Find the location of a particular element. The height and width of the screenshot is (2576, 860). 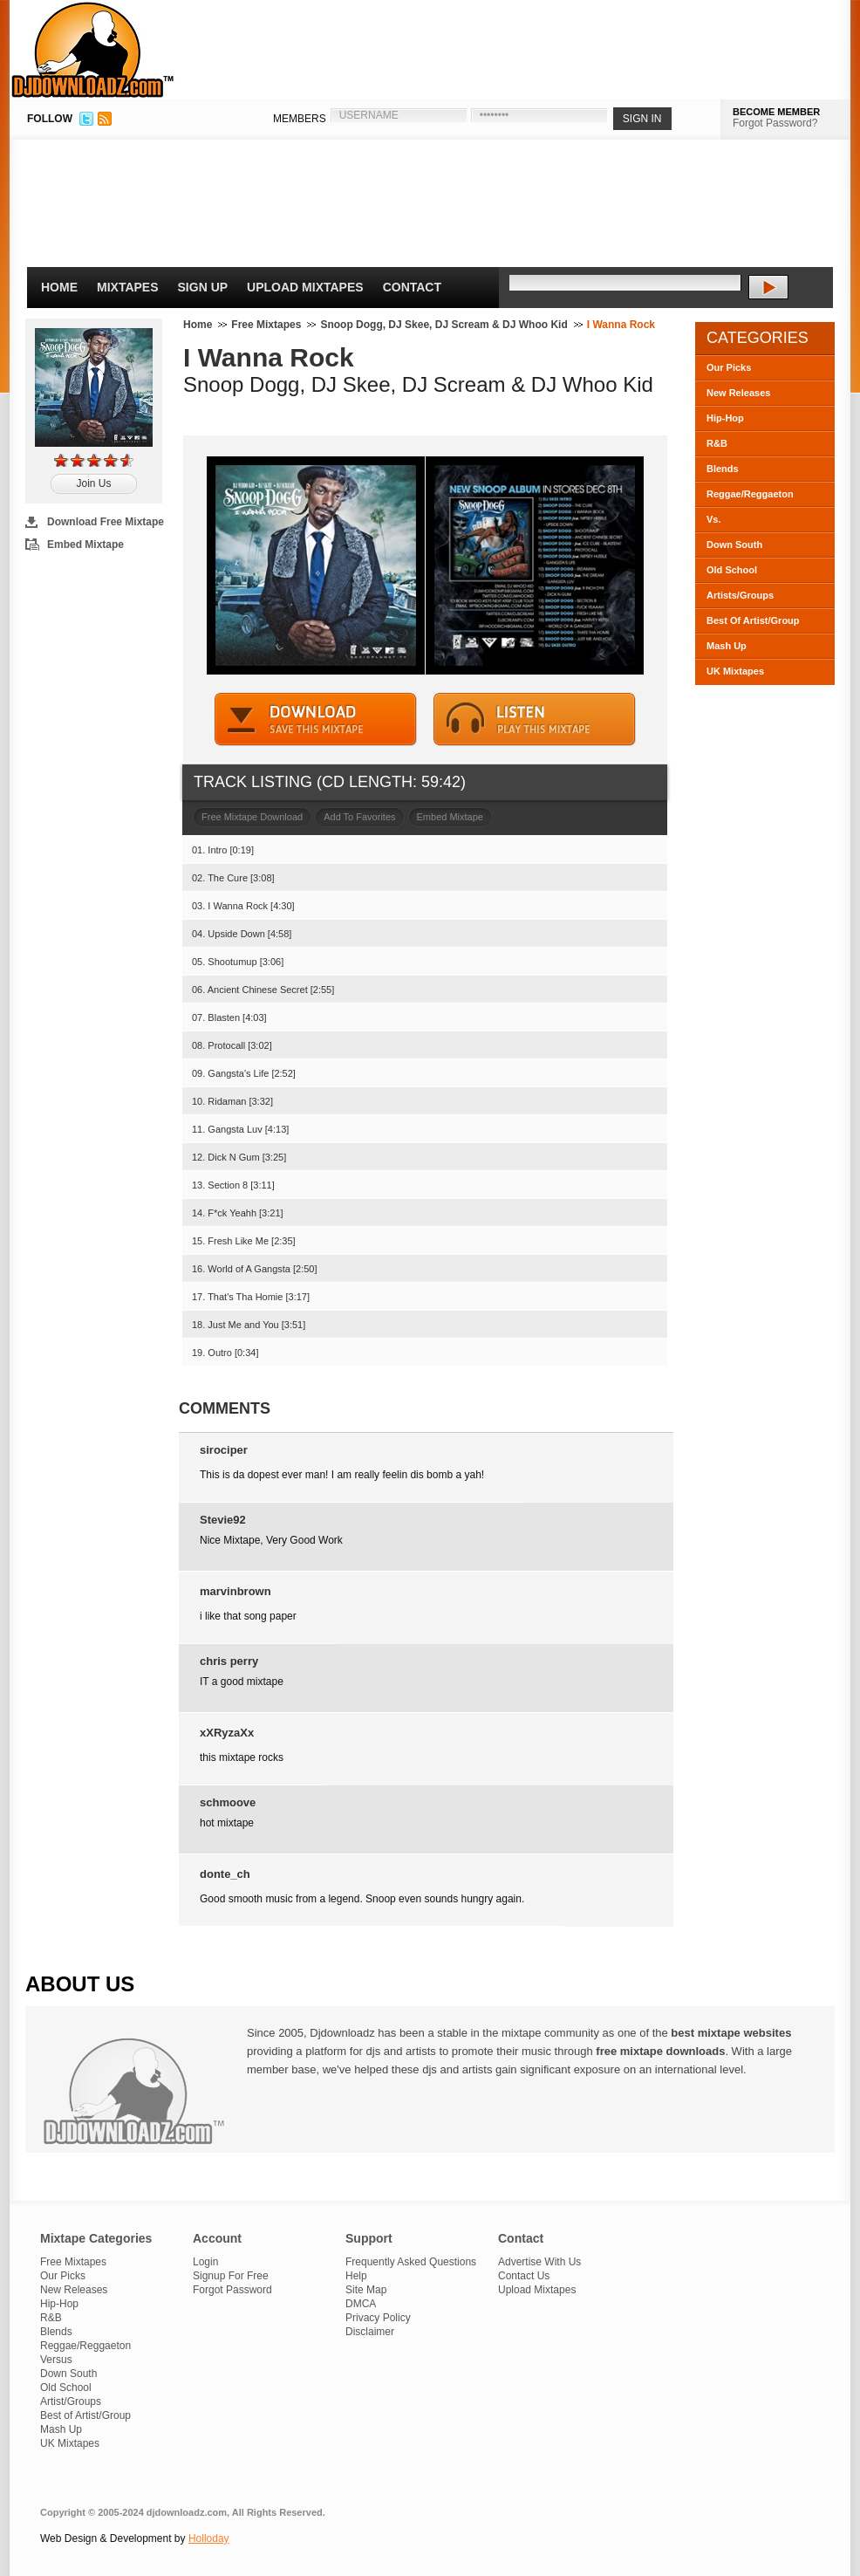

STREAM MIXTAPE is located at coordinates (534, 719).